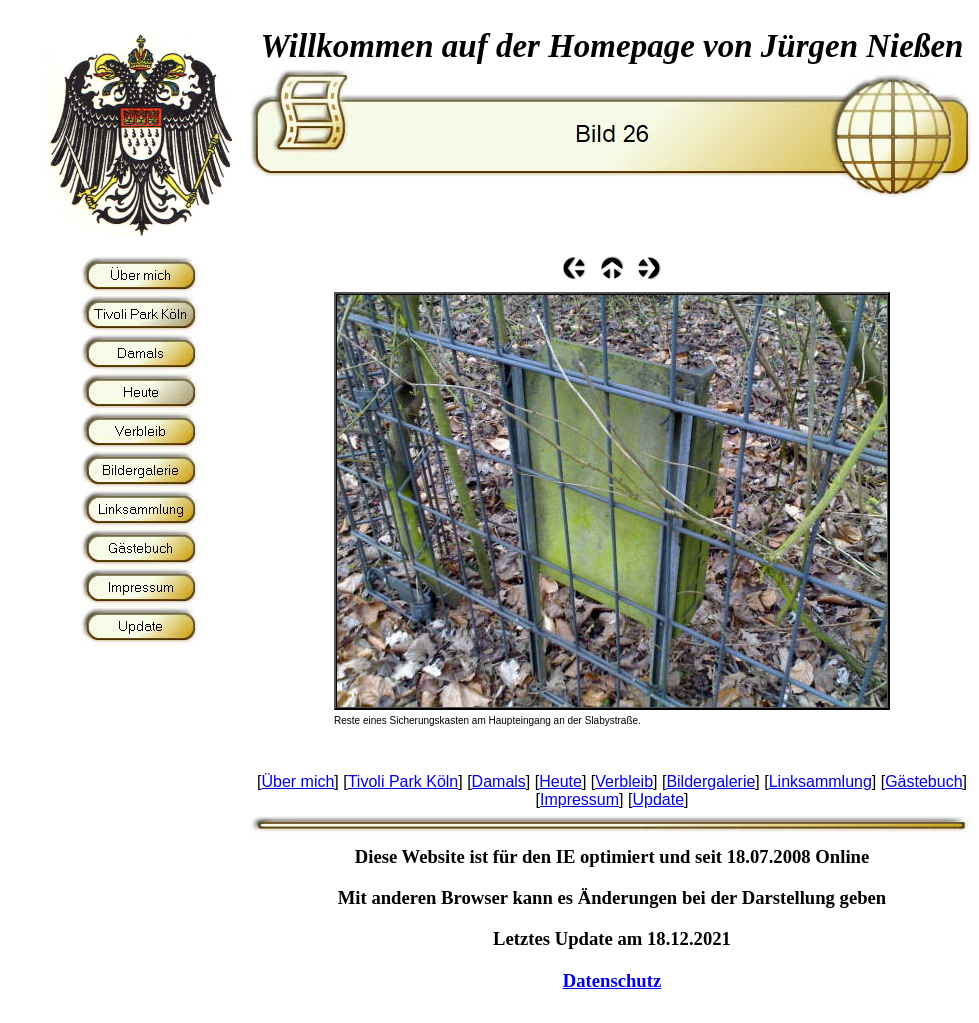  What do you see at coordinates (923, 781) in the screenshot?
I see `Gästebuch` at bounding box center [923, 781].